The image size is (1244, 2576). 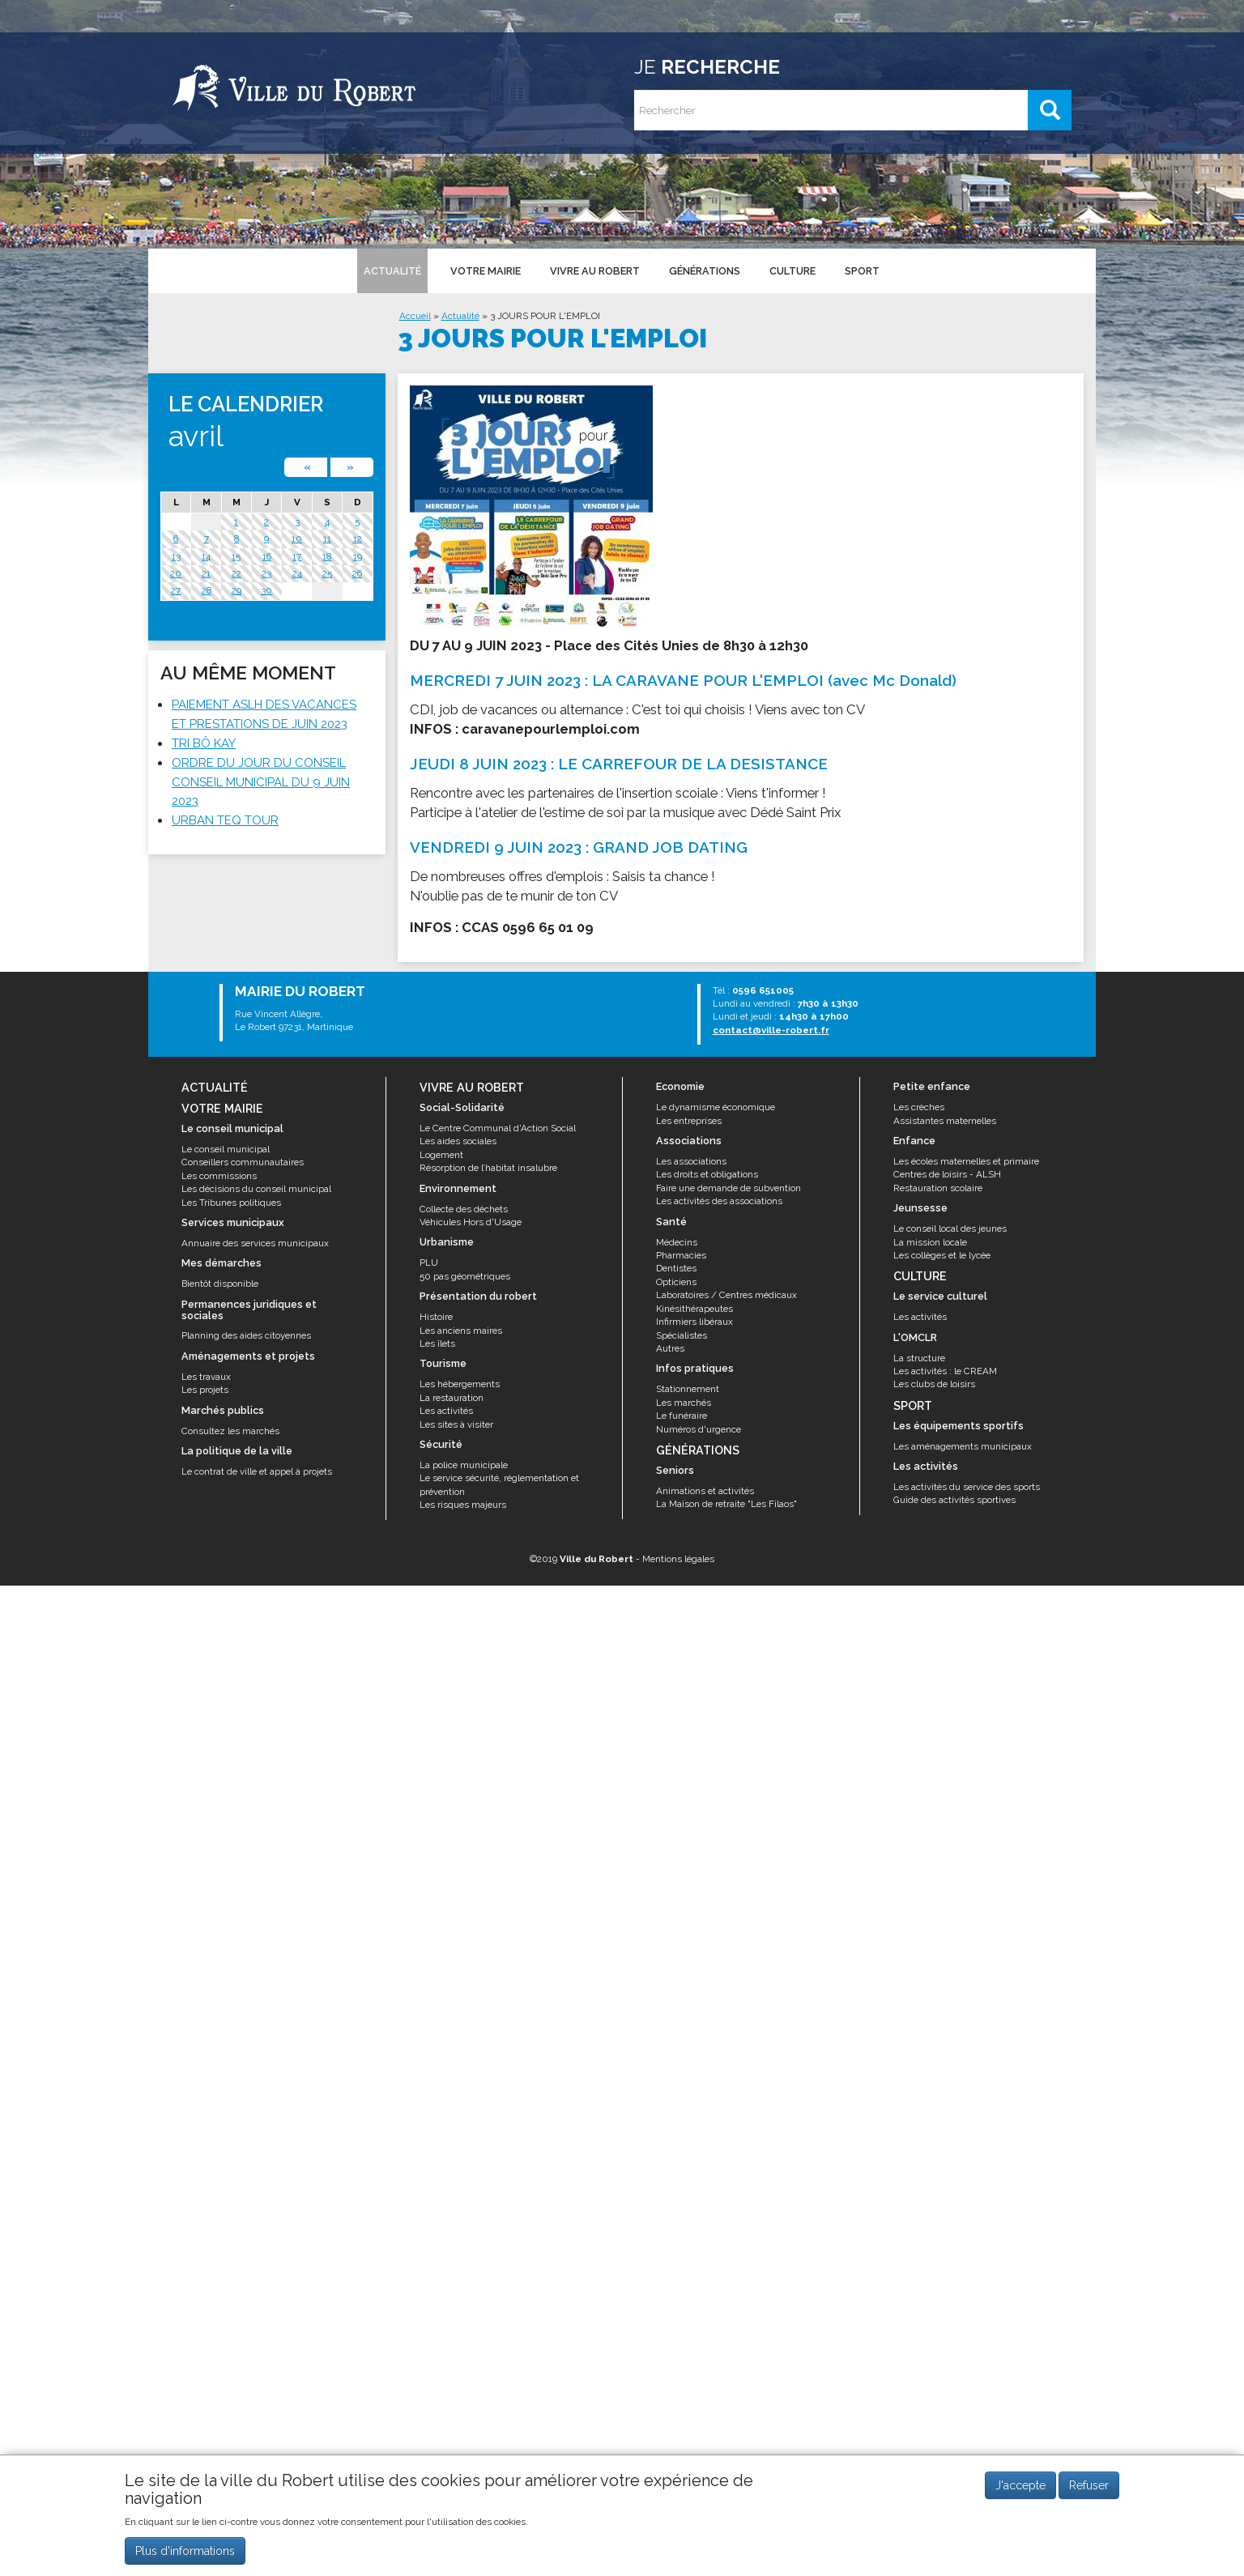 I want to click on URBAN TEQ TOUR, so click(x=225, y=820).